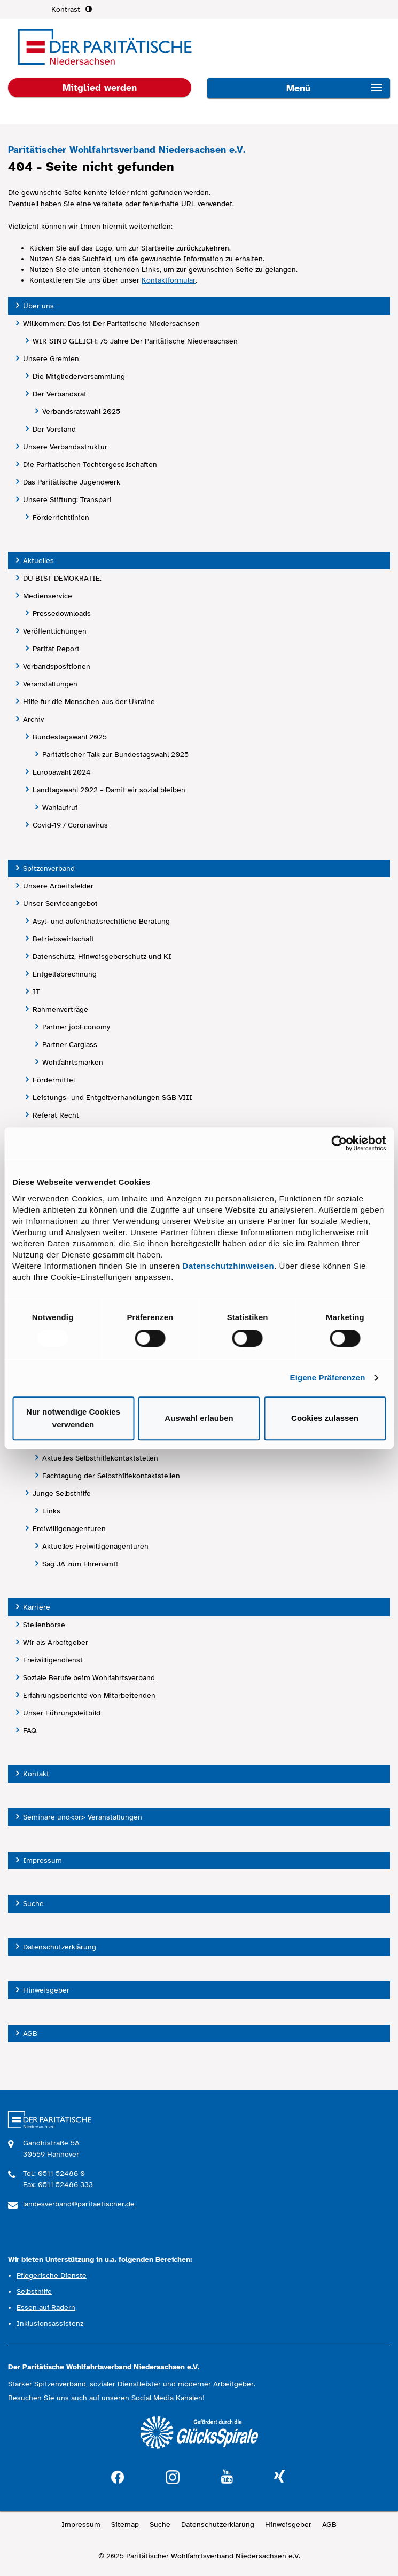 This screenshot has width=398, height=2576. Describe the element at coordinates (117, 2475) in the screenshot. I see `facebook` at that location.